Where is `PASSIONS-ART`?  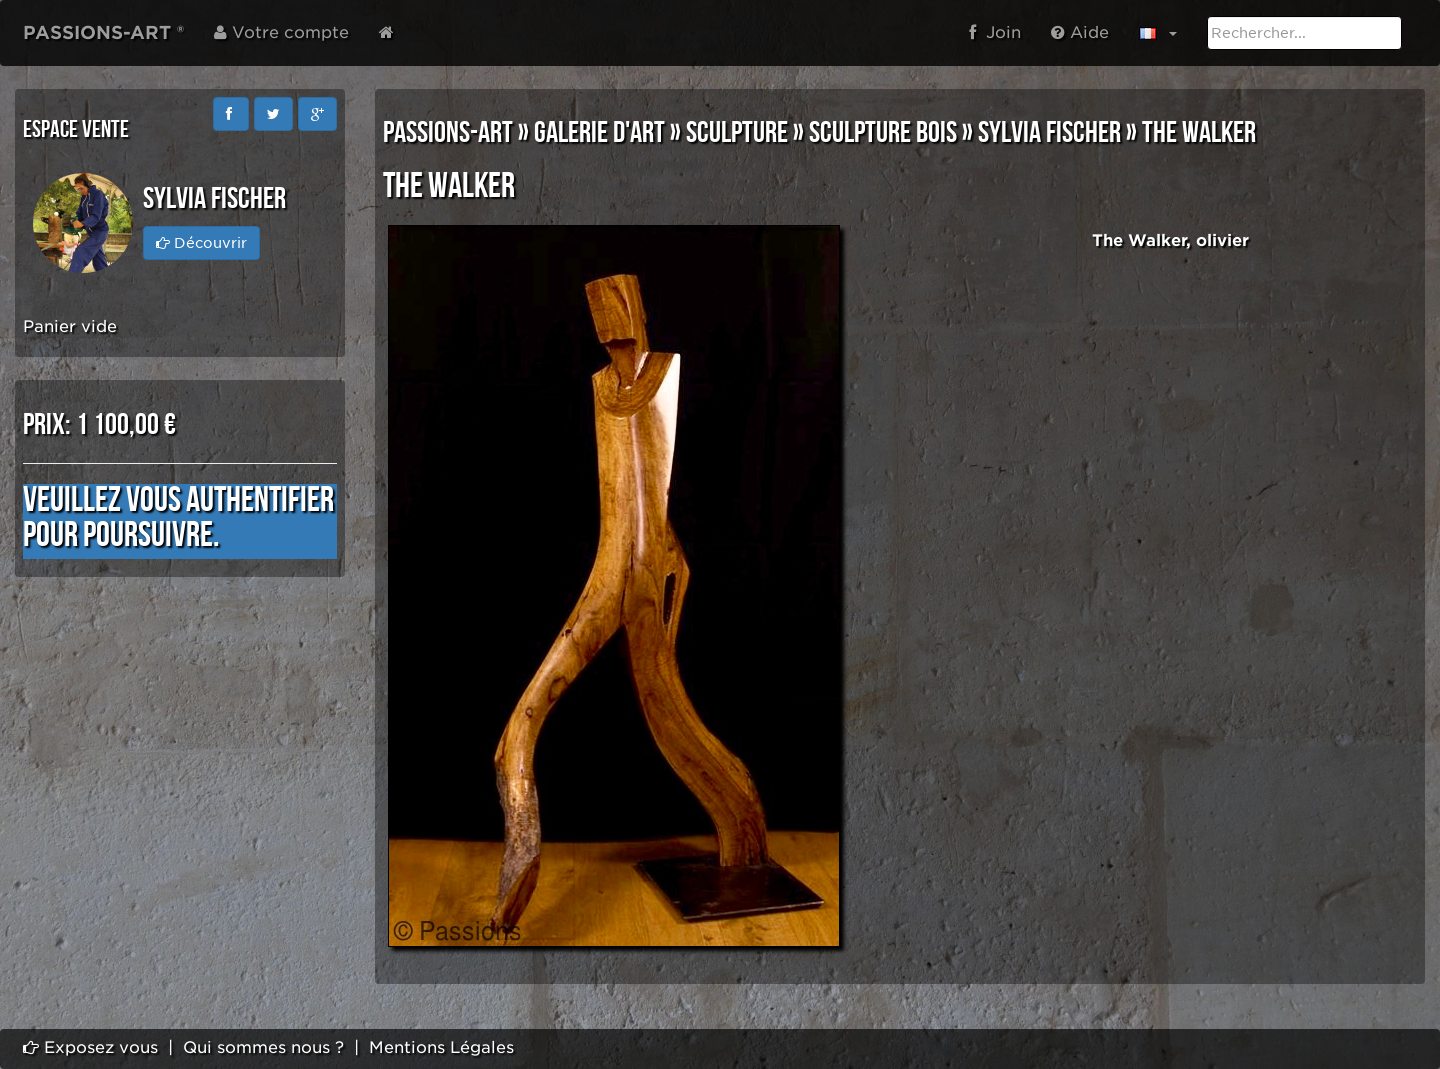
PASSIONS-ART is located at coordinates (448, 133).